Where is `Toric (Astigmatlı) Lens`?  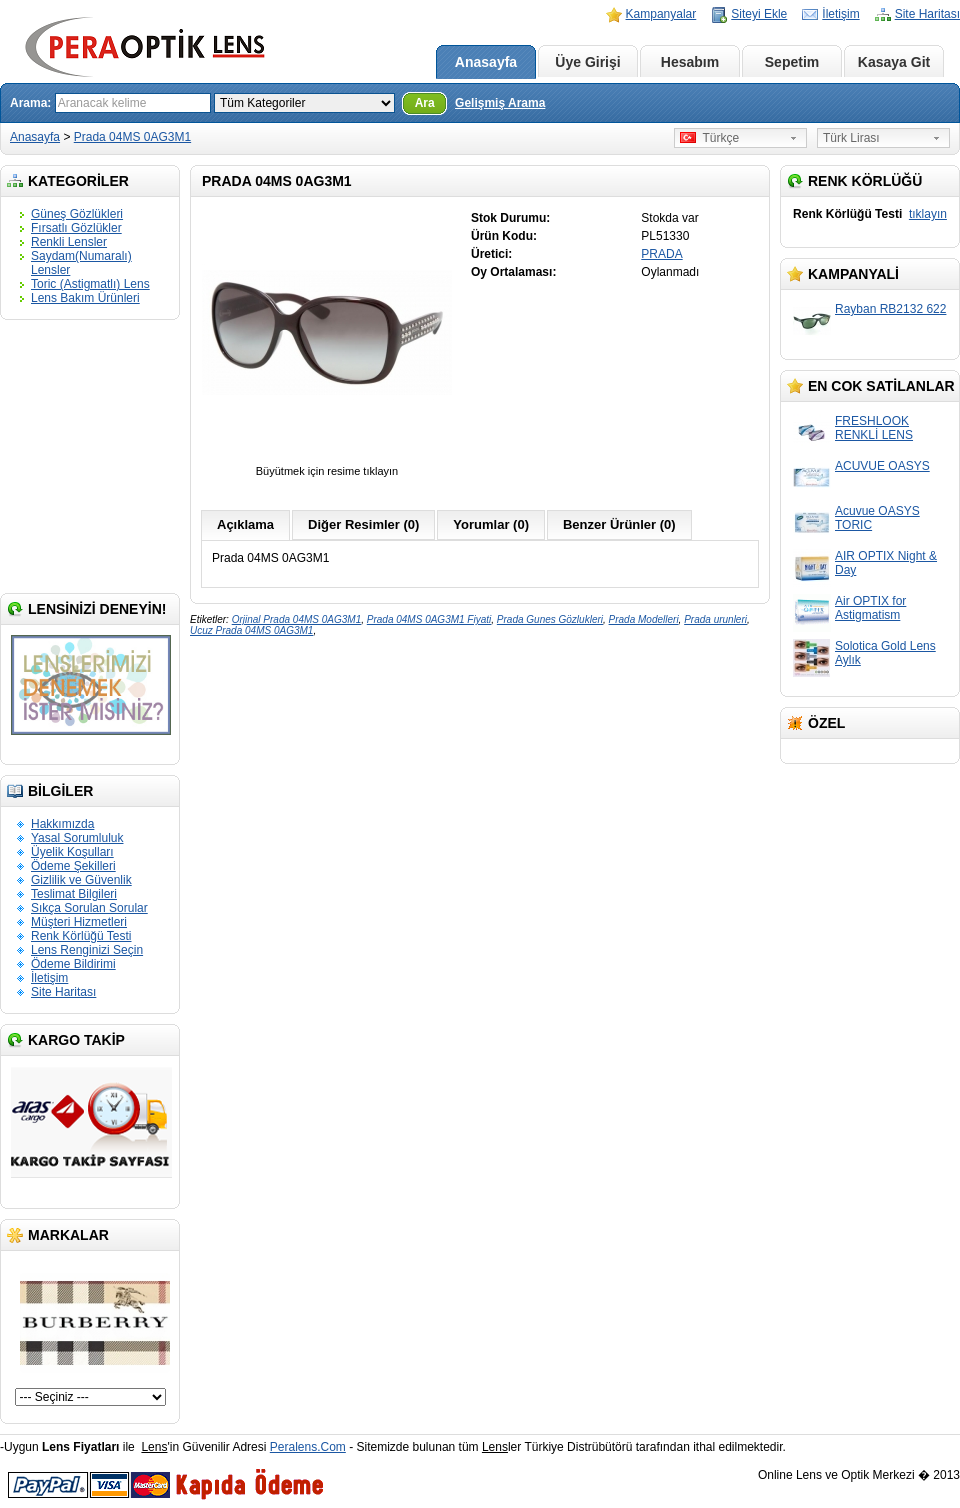 Toric (Astigmatlı) Lens is located at coordinates (90, 284).